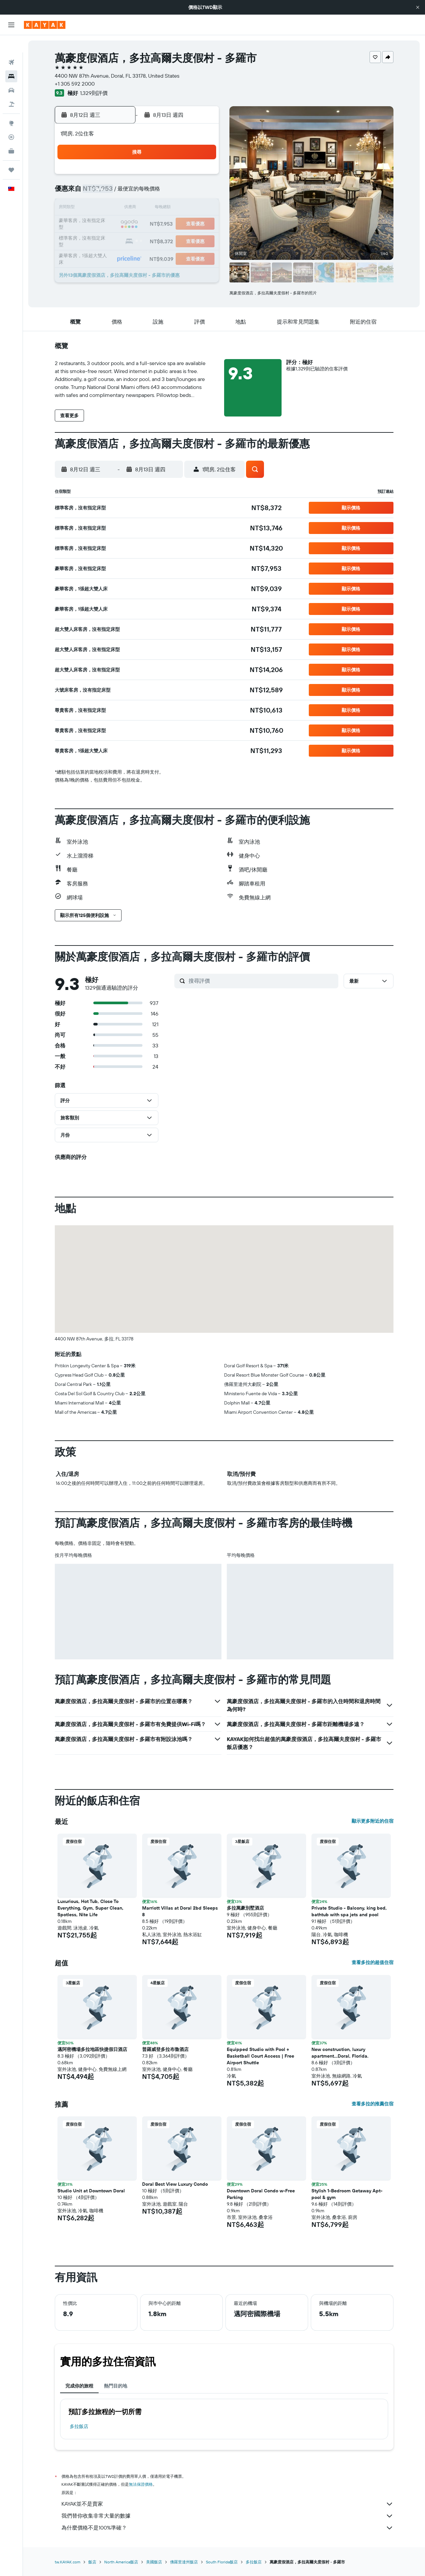 The image size is (425, 2576). What do you see at coordinates (202, 176) in the screenshot?
I see `1 [button]` at bounding box center [202, 176].